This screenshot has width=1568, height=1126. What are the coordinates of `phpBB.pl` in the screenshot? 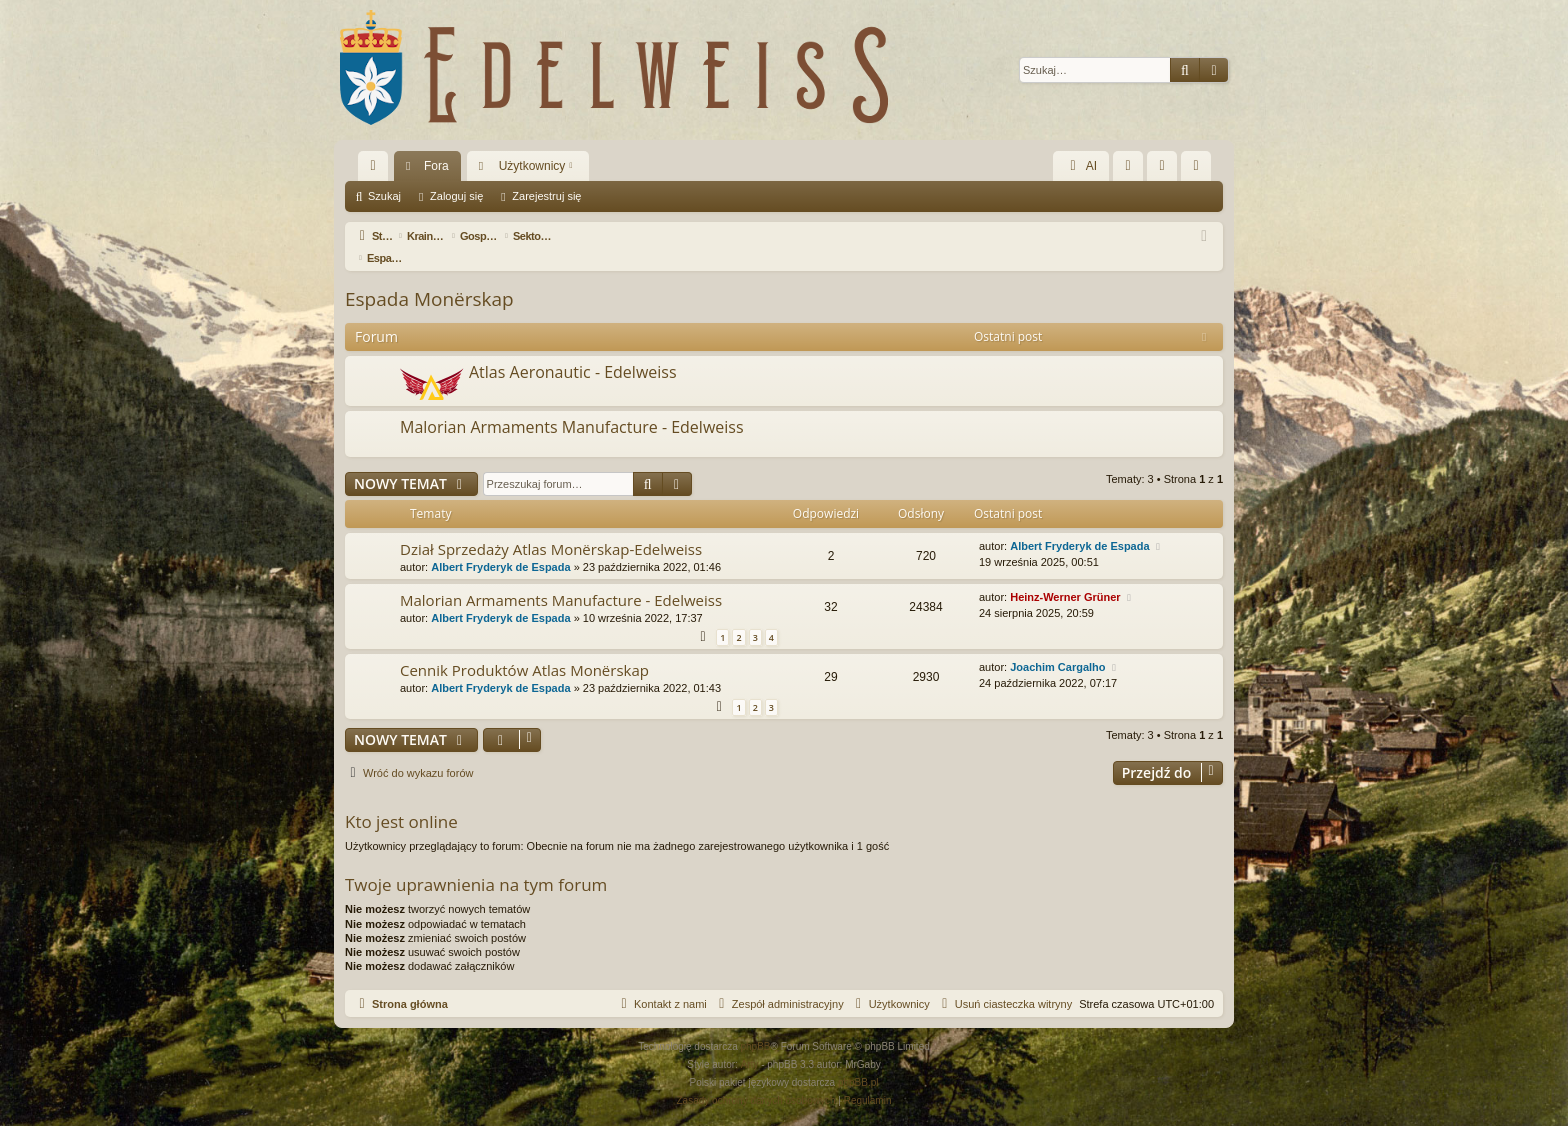 It's located at (858, 1060).